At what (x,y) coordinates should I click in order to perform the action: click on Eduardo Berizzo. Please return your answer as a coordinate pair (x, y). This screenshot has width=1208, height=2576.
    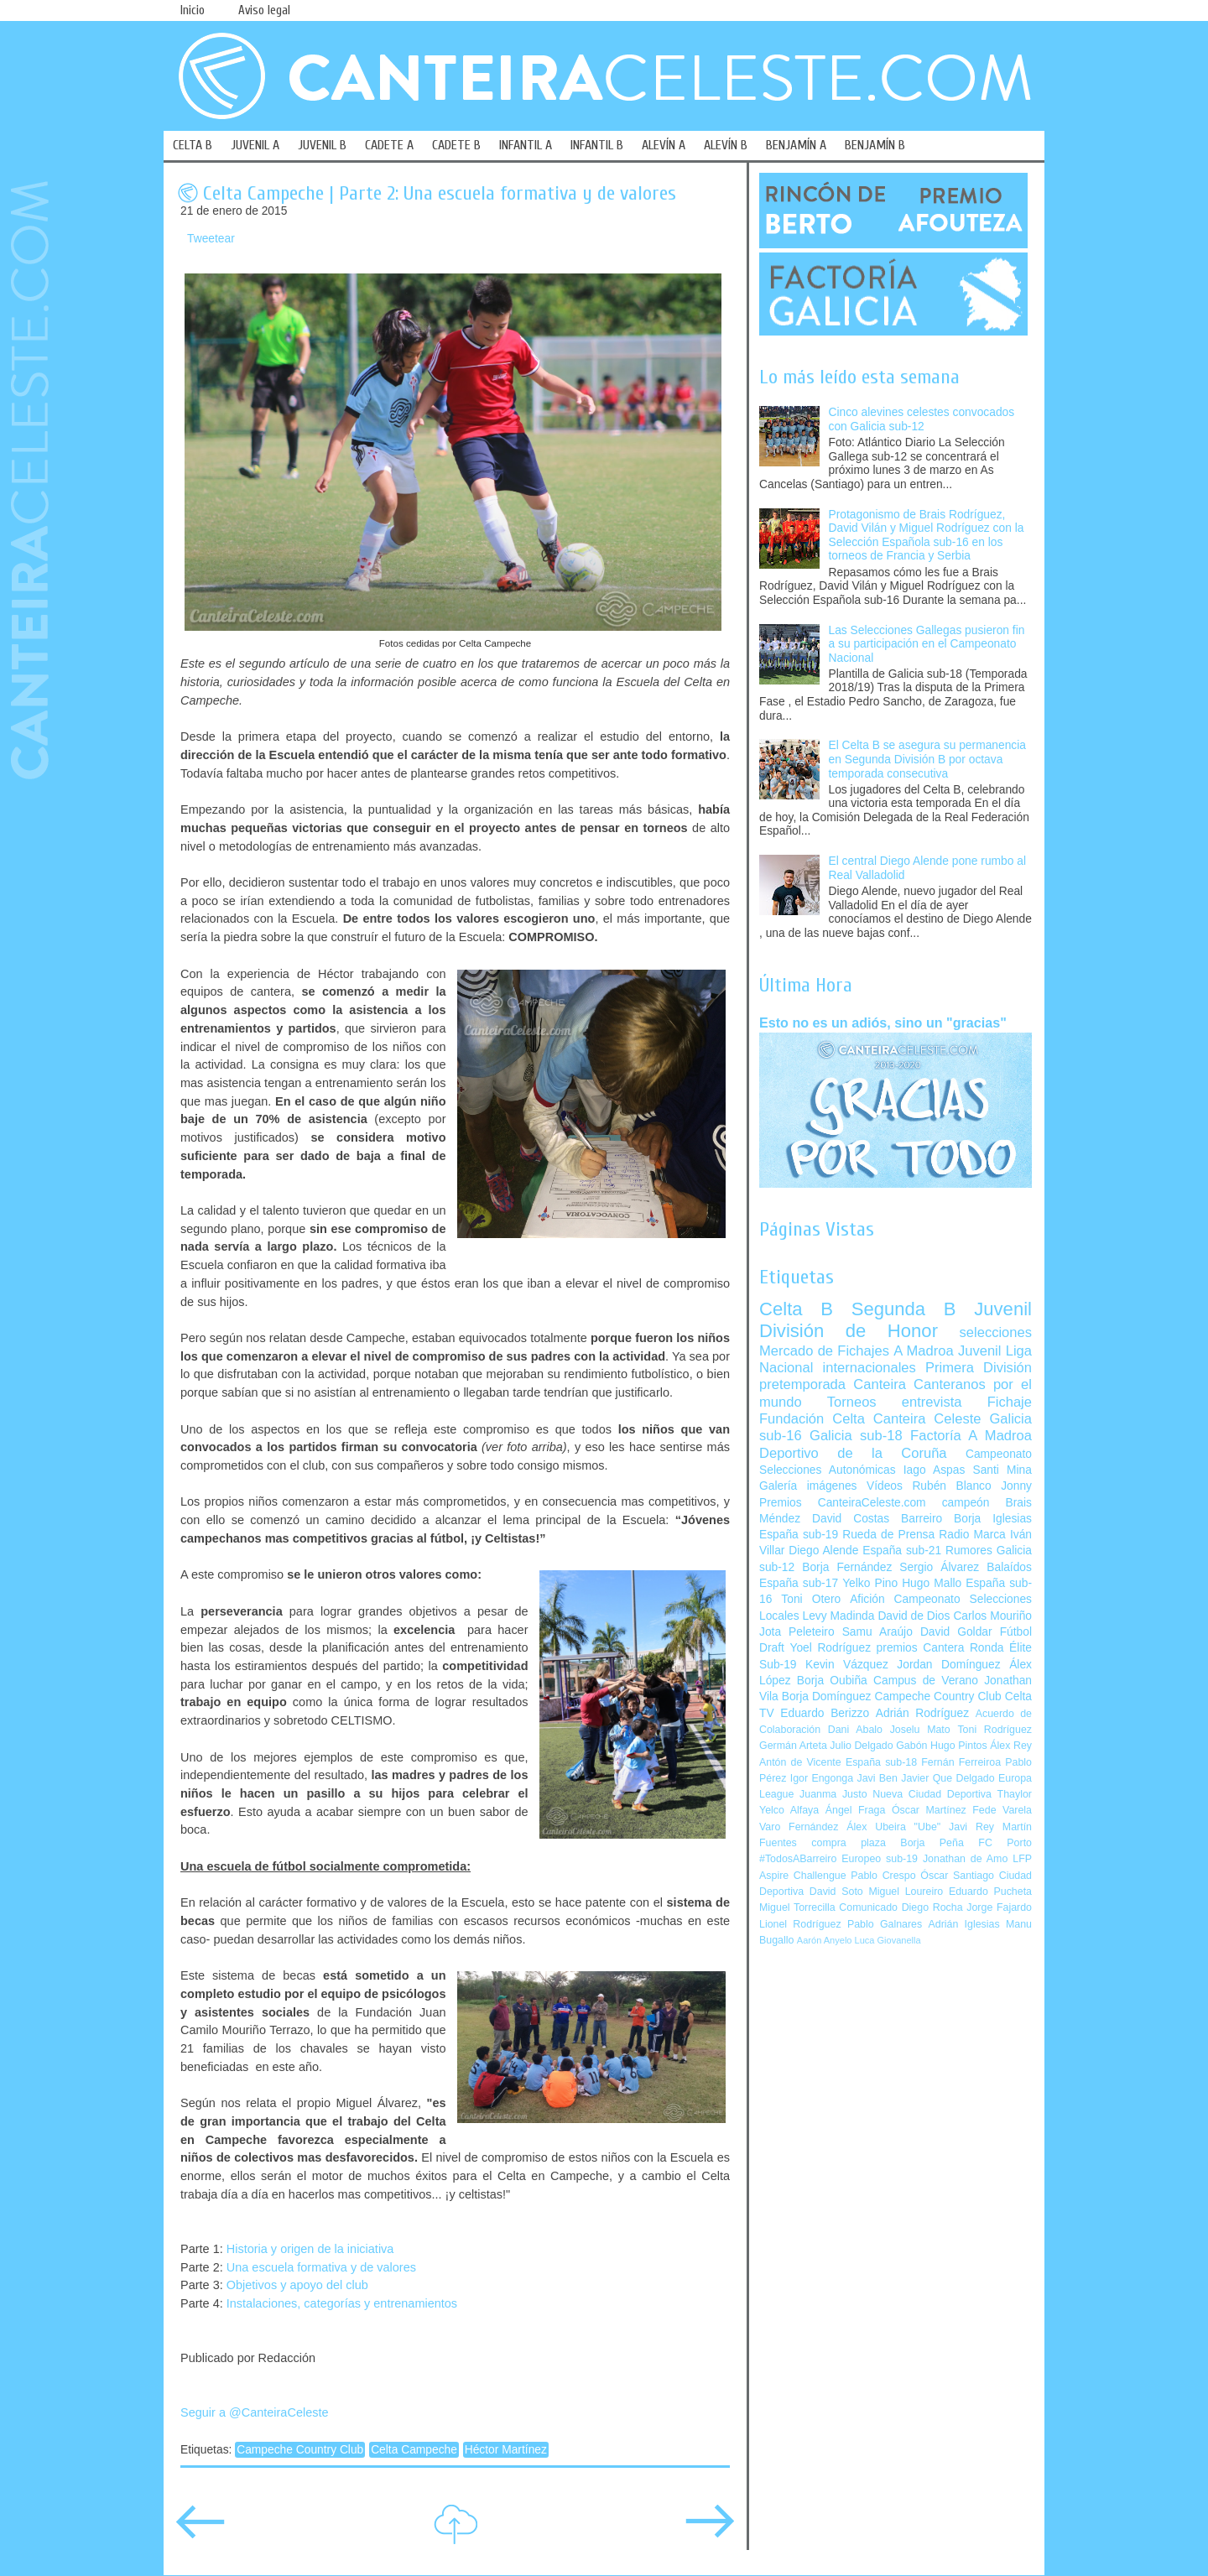
    Looking at the image, I should click on (824, 1713).